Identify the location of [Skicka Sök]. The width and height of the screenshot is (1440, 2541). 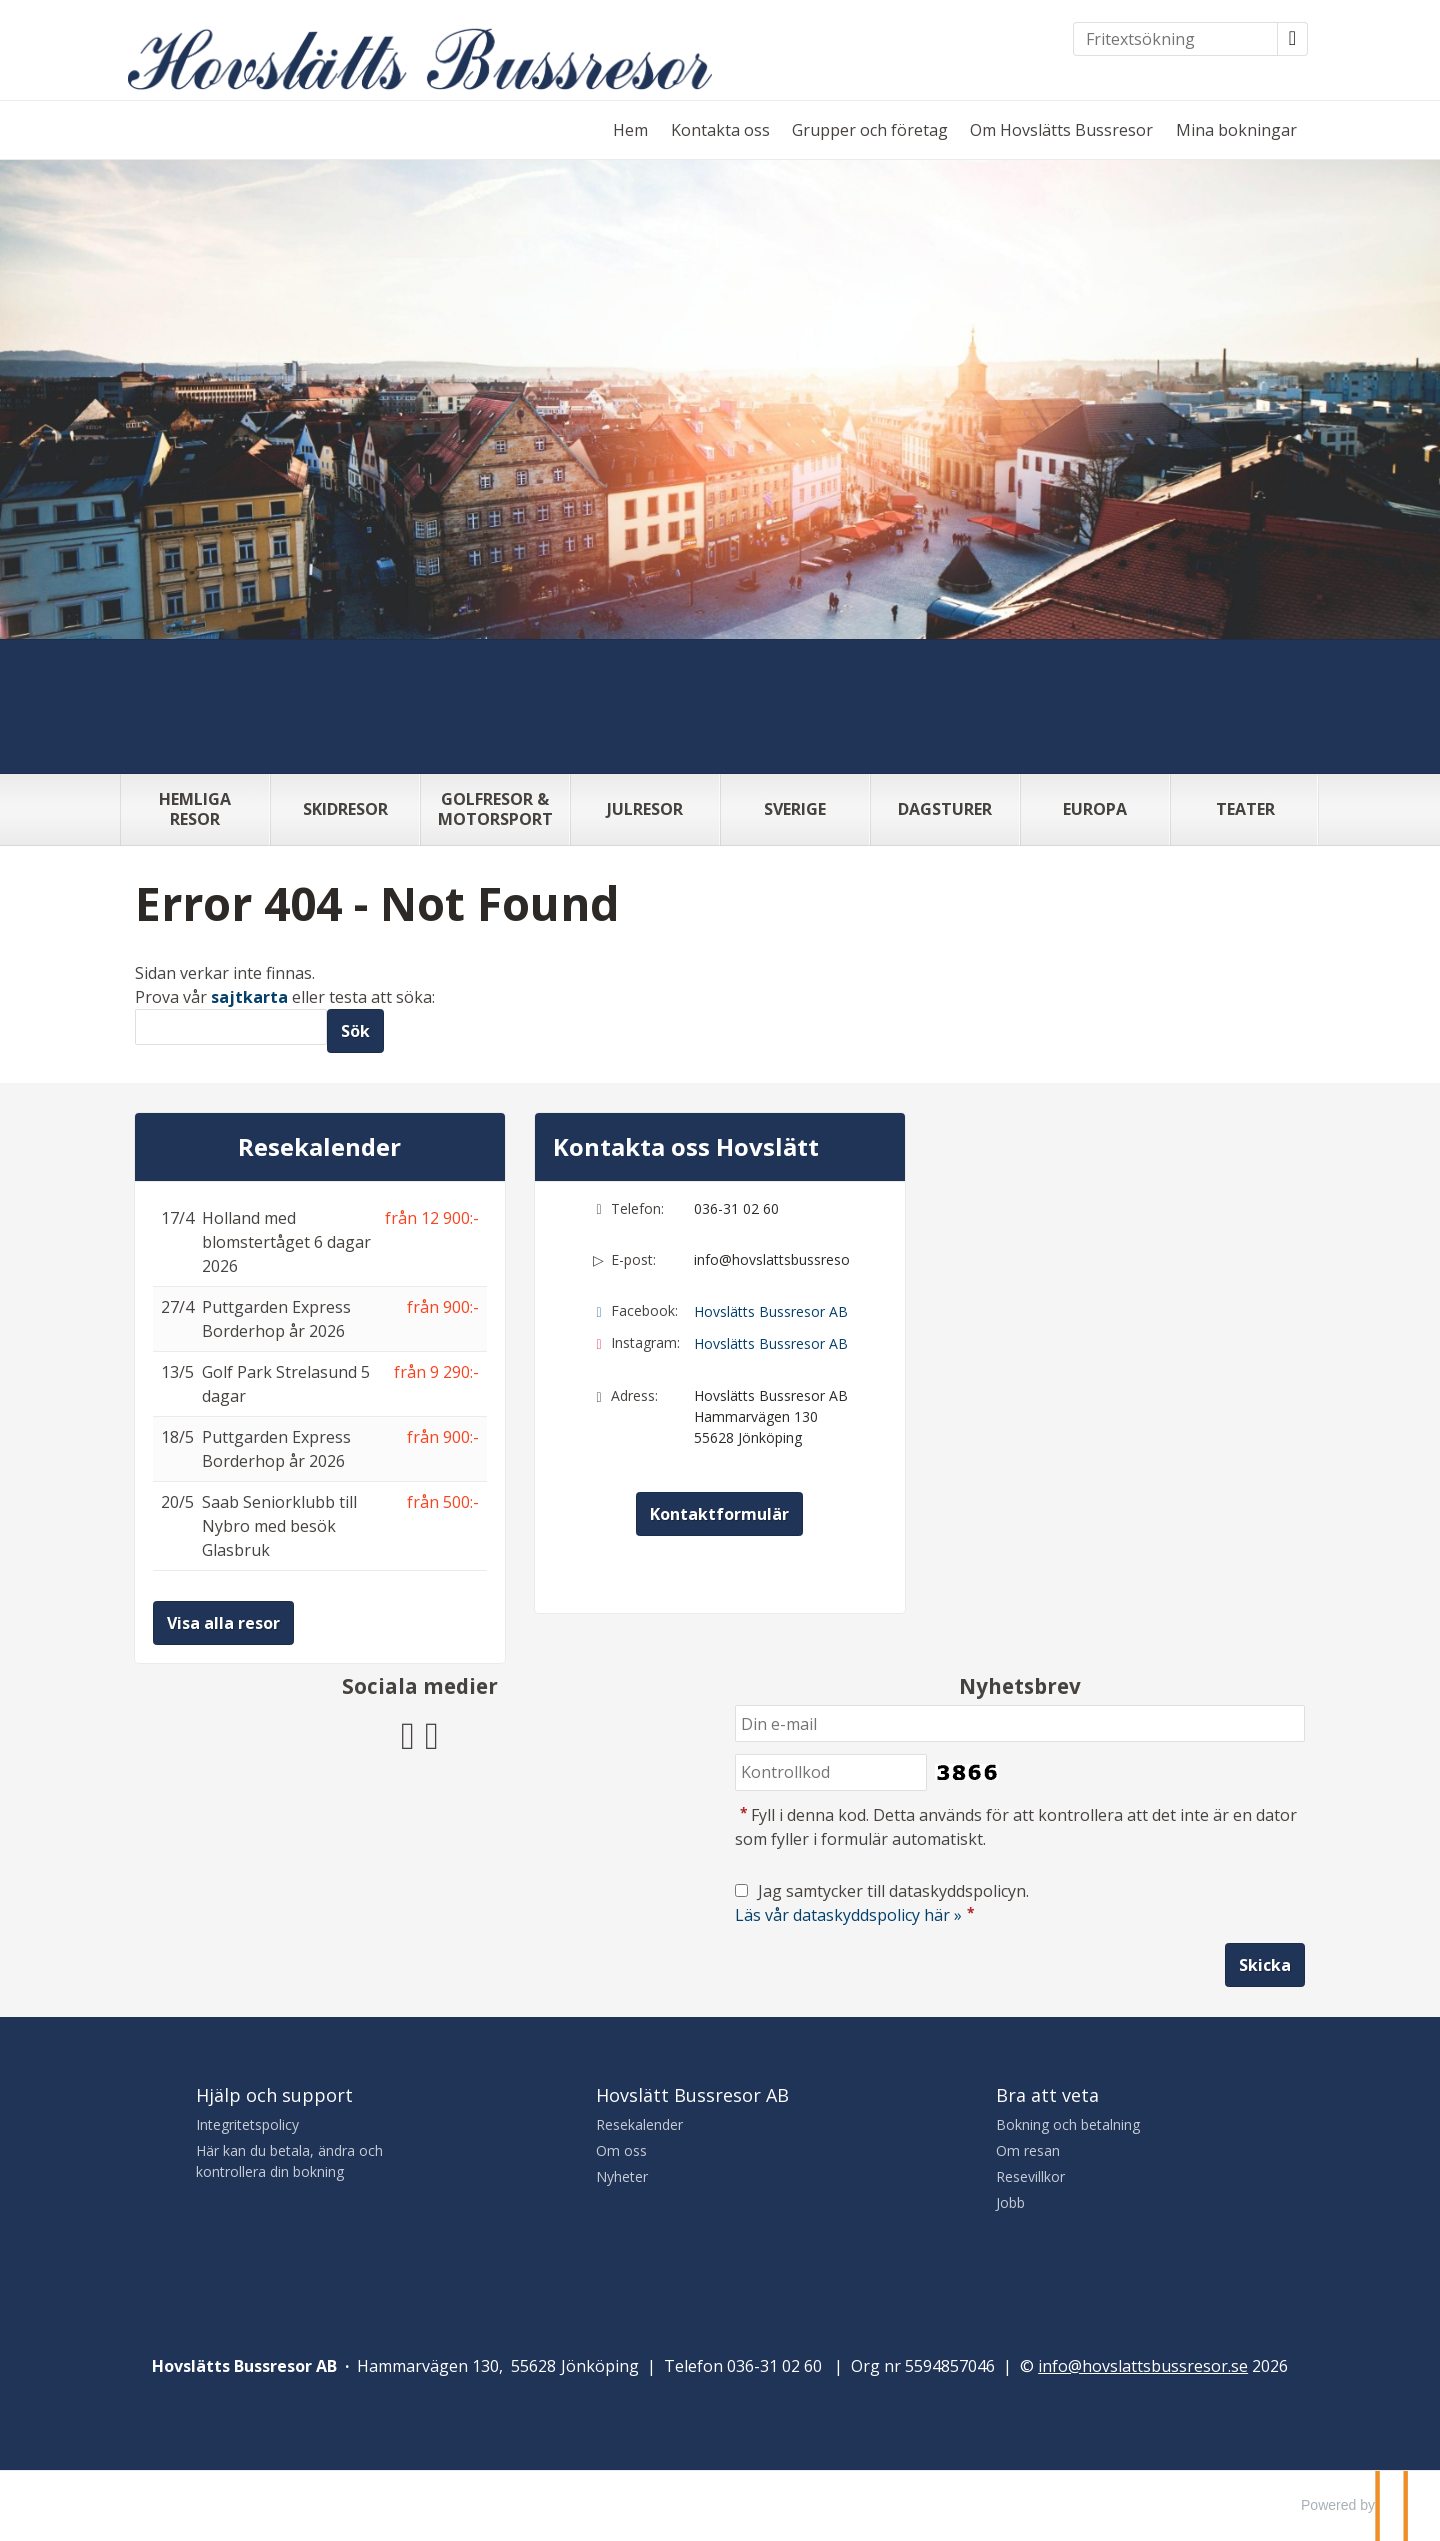
(355, 1031).